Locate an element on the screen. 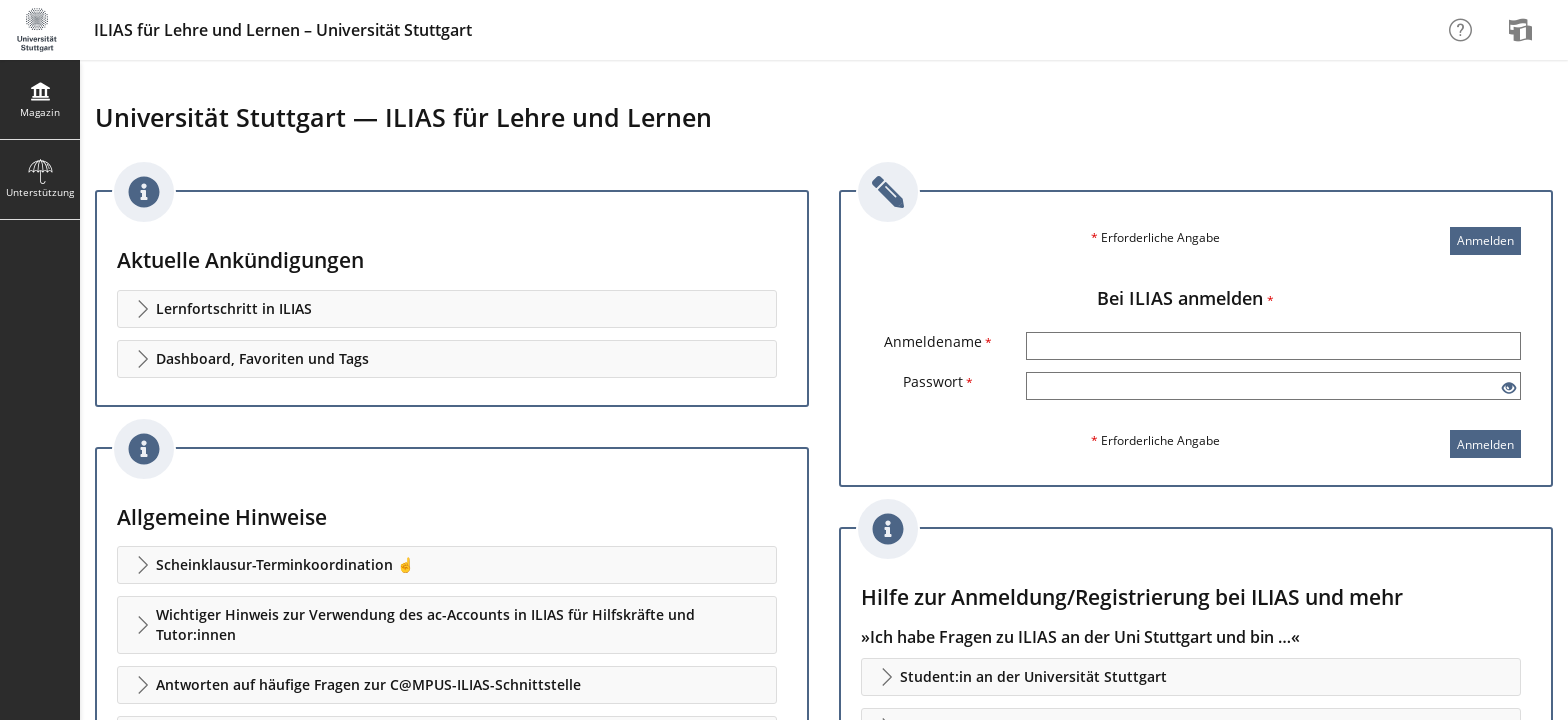 The image size is (1568, 720). Anmeldename is located at coordinates (938, 341).